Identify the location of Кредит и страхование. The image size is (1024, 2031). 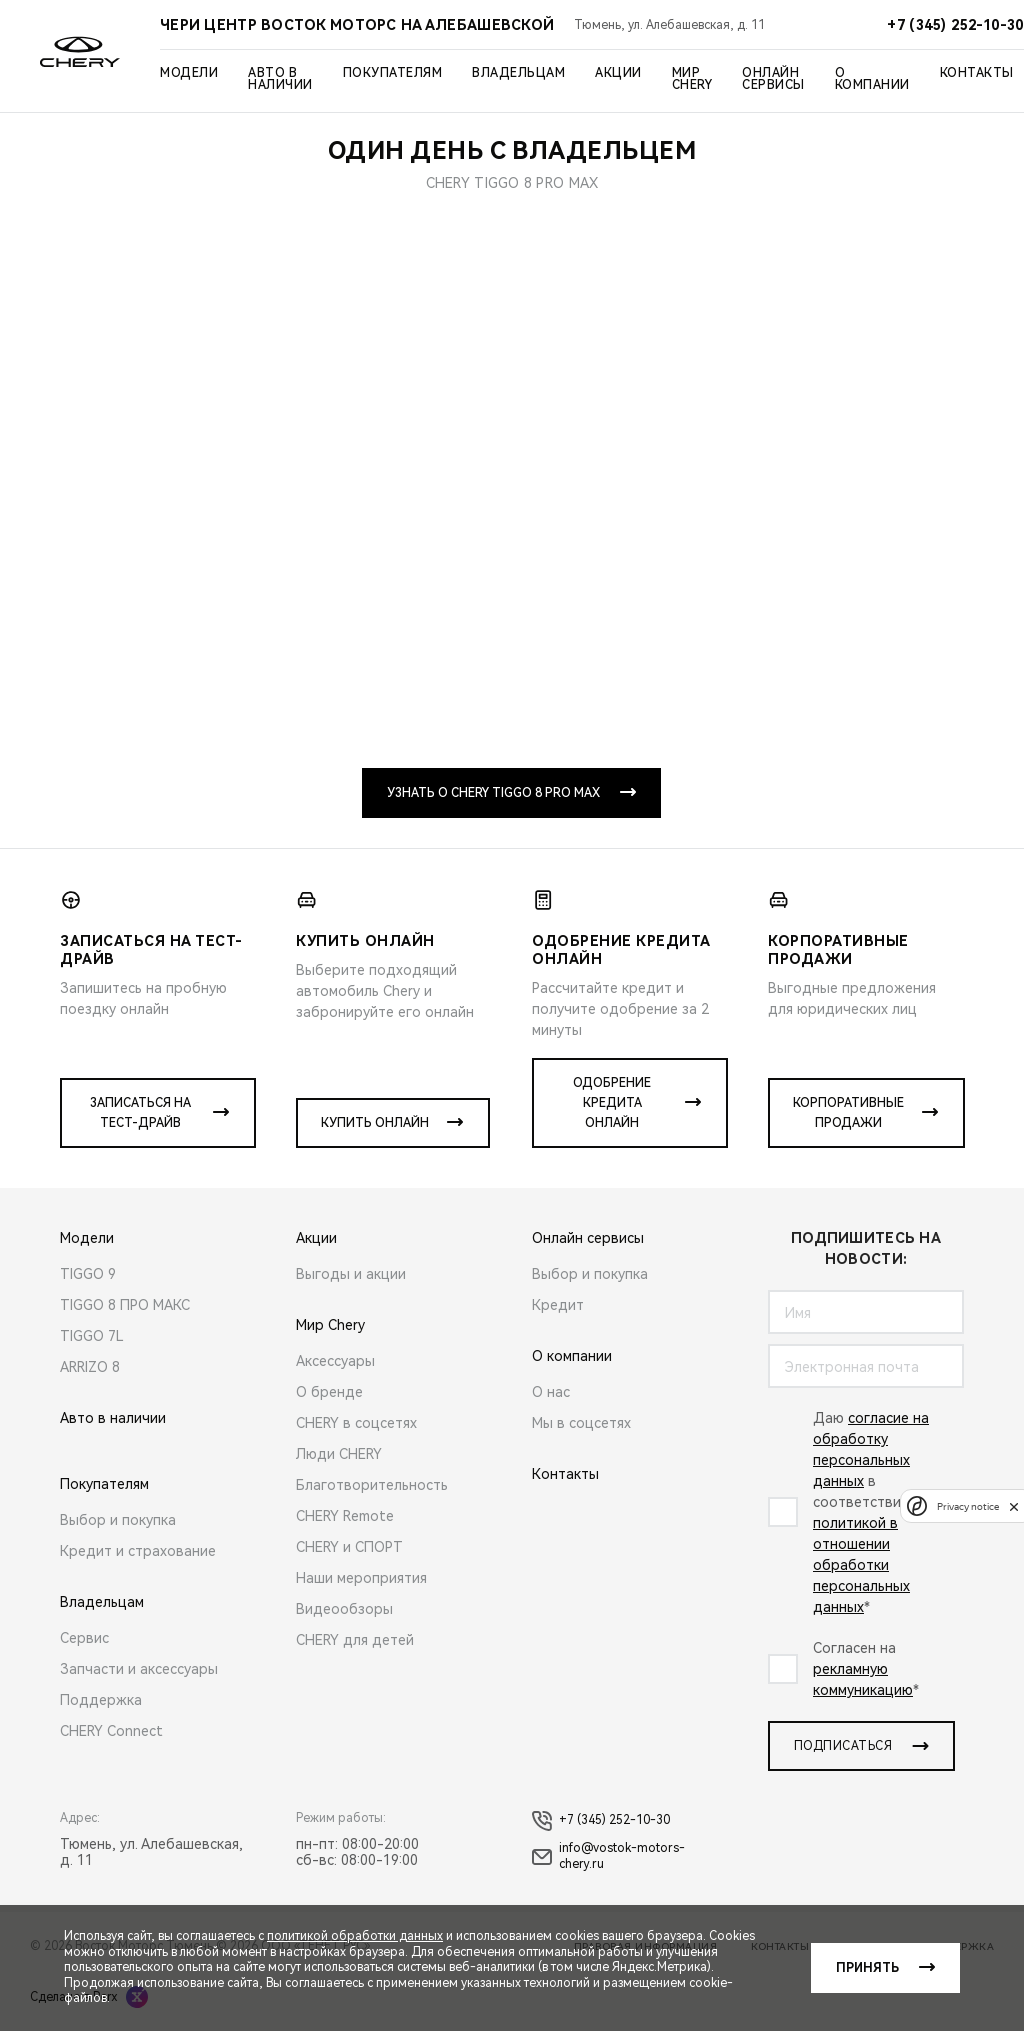
(138, 1551).